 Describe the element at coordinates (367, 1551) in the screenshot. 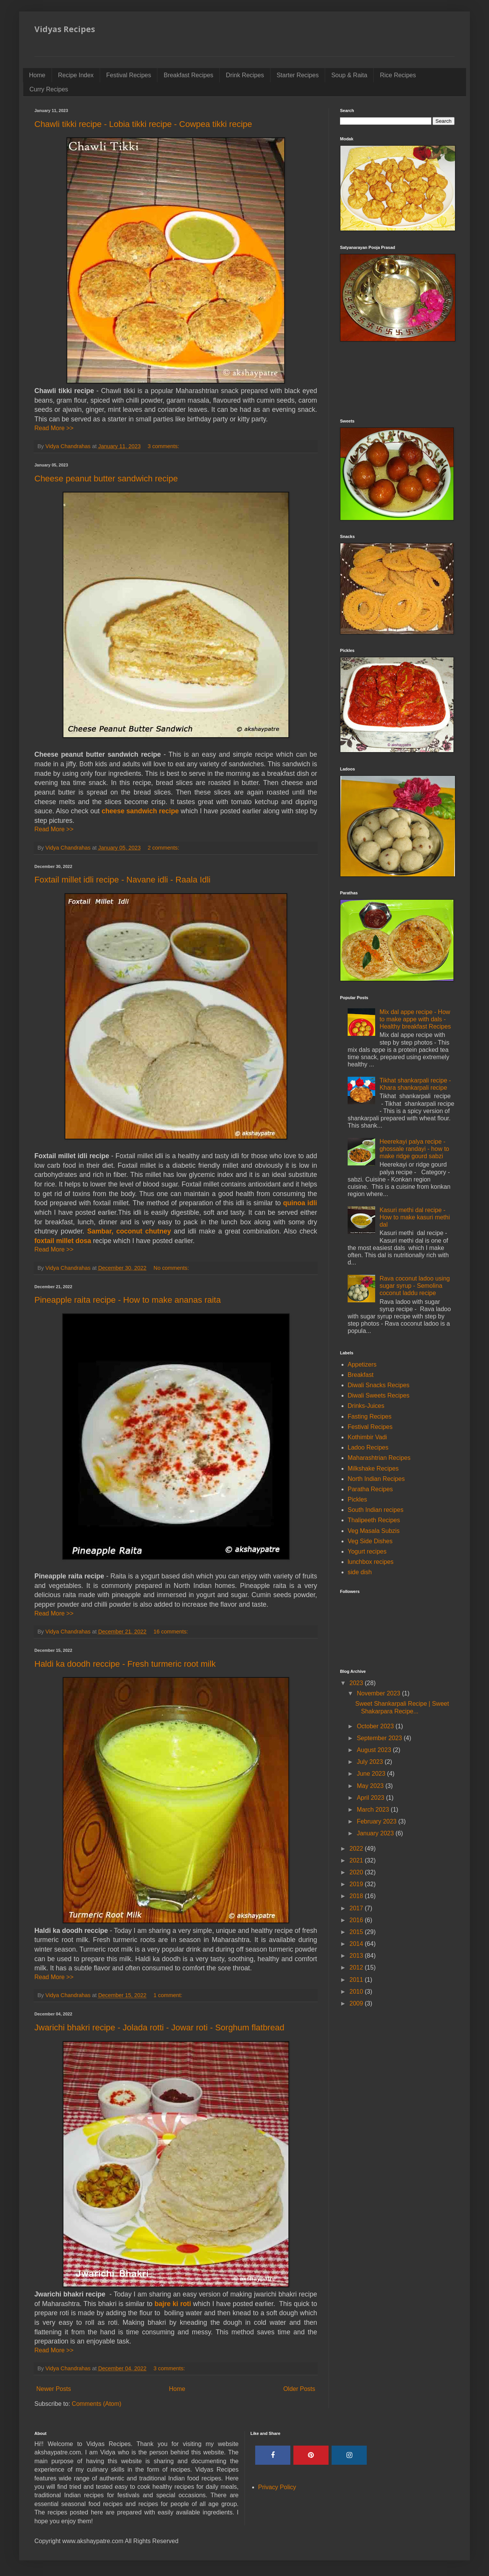

I see `Yogurt recipes` at that location.